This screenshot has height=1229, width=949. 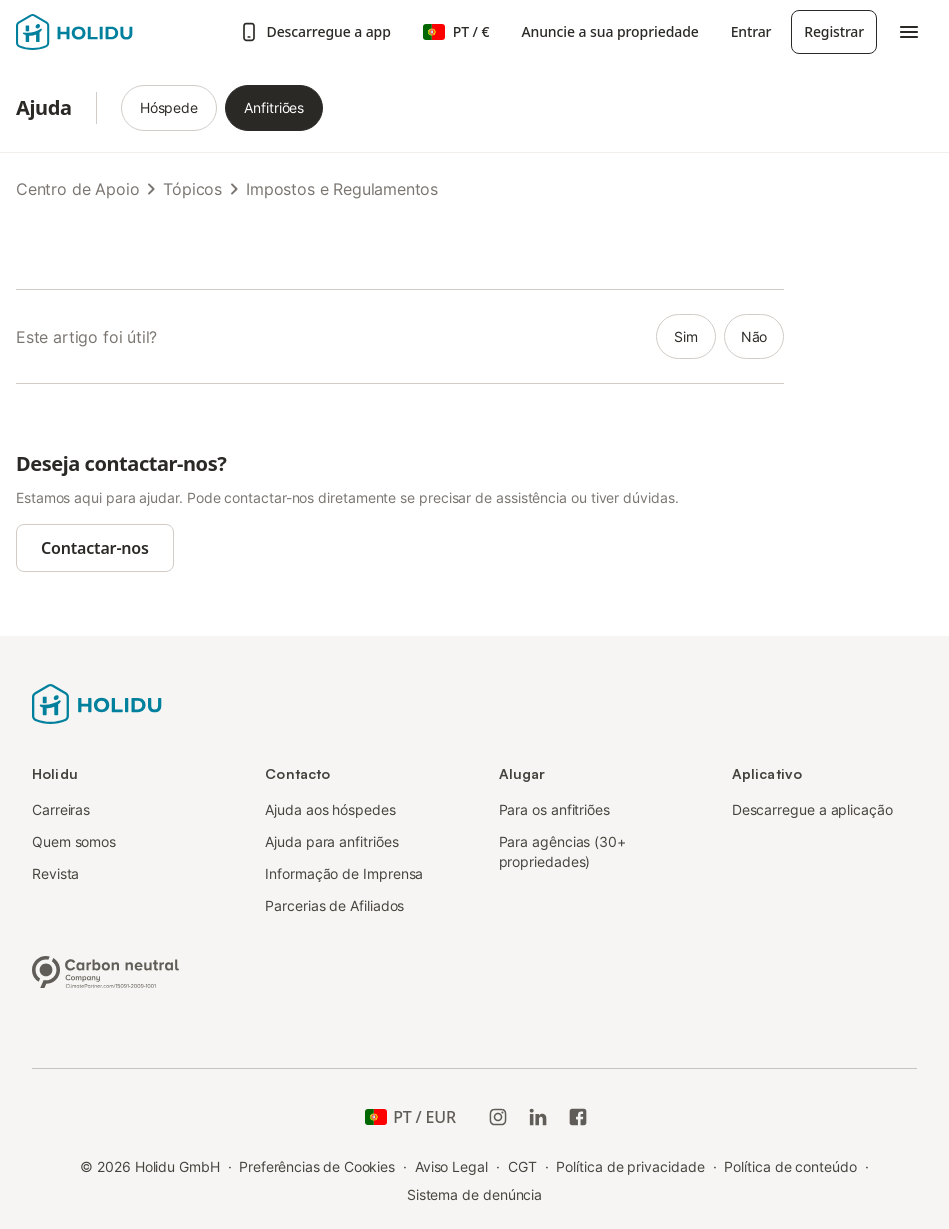 I want to click on Descarregue a aplicação, so click(x=812, y=809).